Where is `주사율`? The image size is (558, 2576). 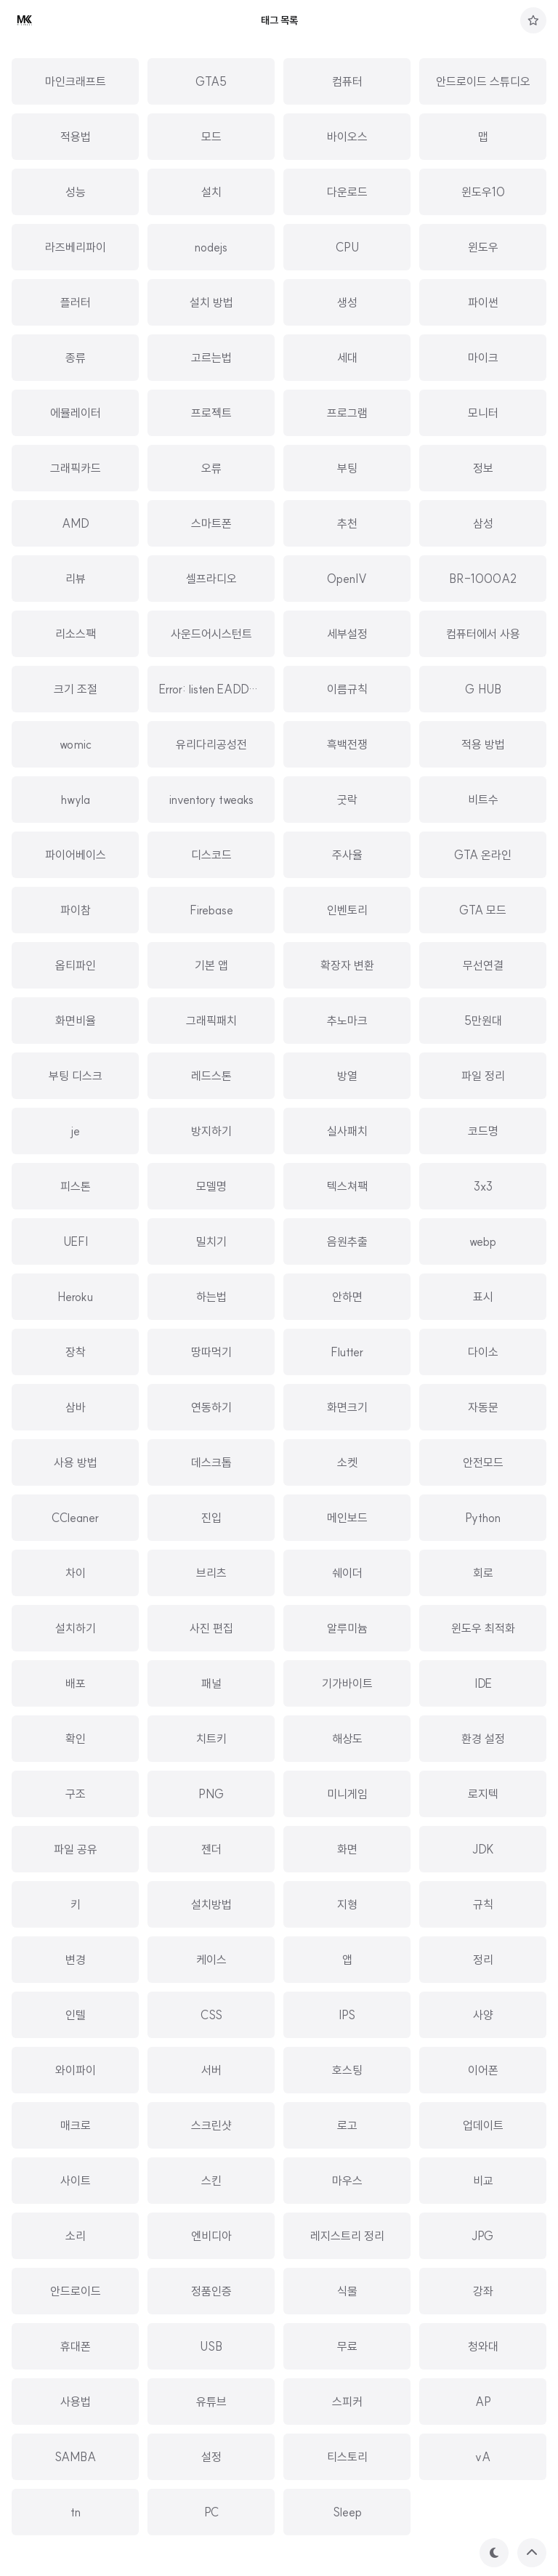 주사율 is located at coordinates (347, 855).